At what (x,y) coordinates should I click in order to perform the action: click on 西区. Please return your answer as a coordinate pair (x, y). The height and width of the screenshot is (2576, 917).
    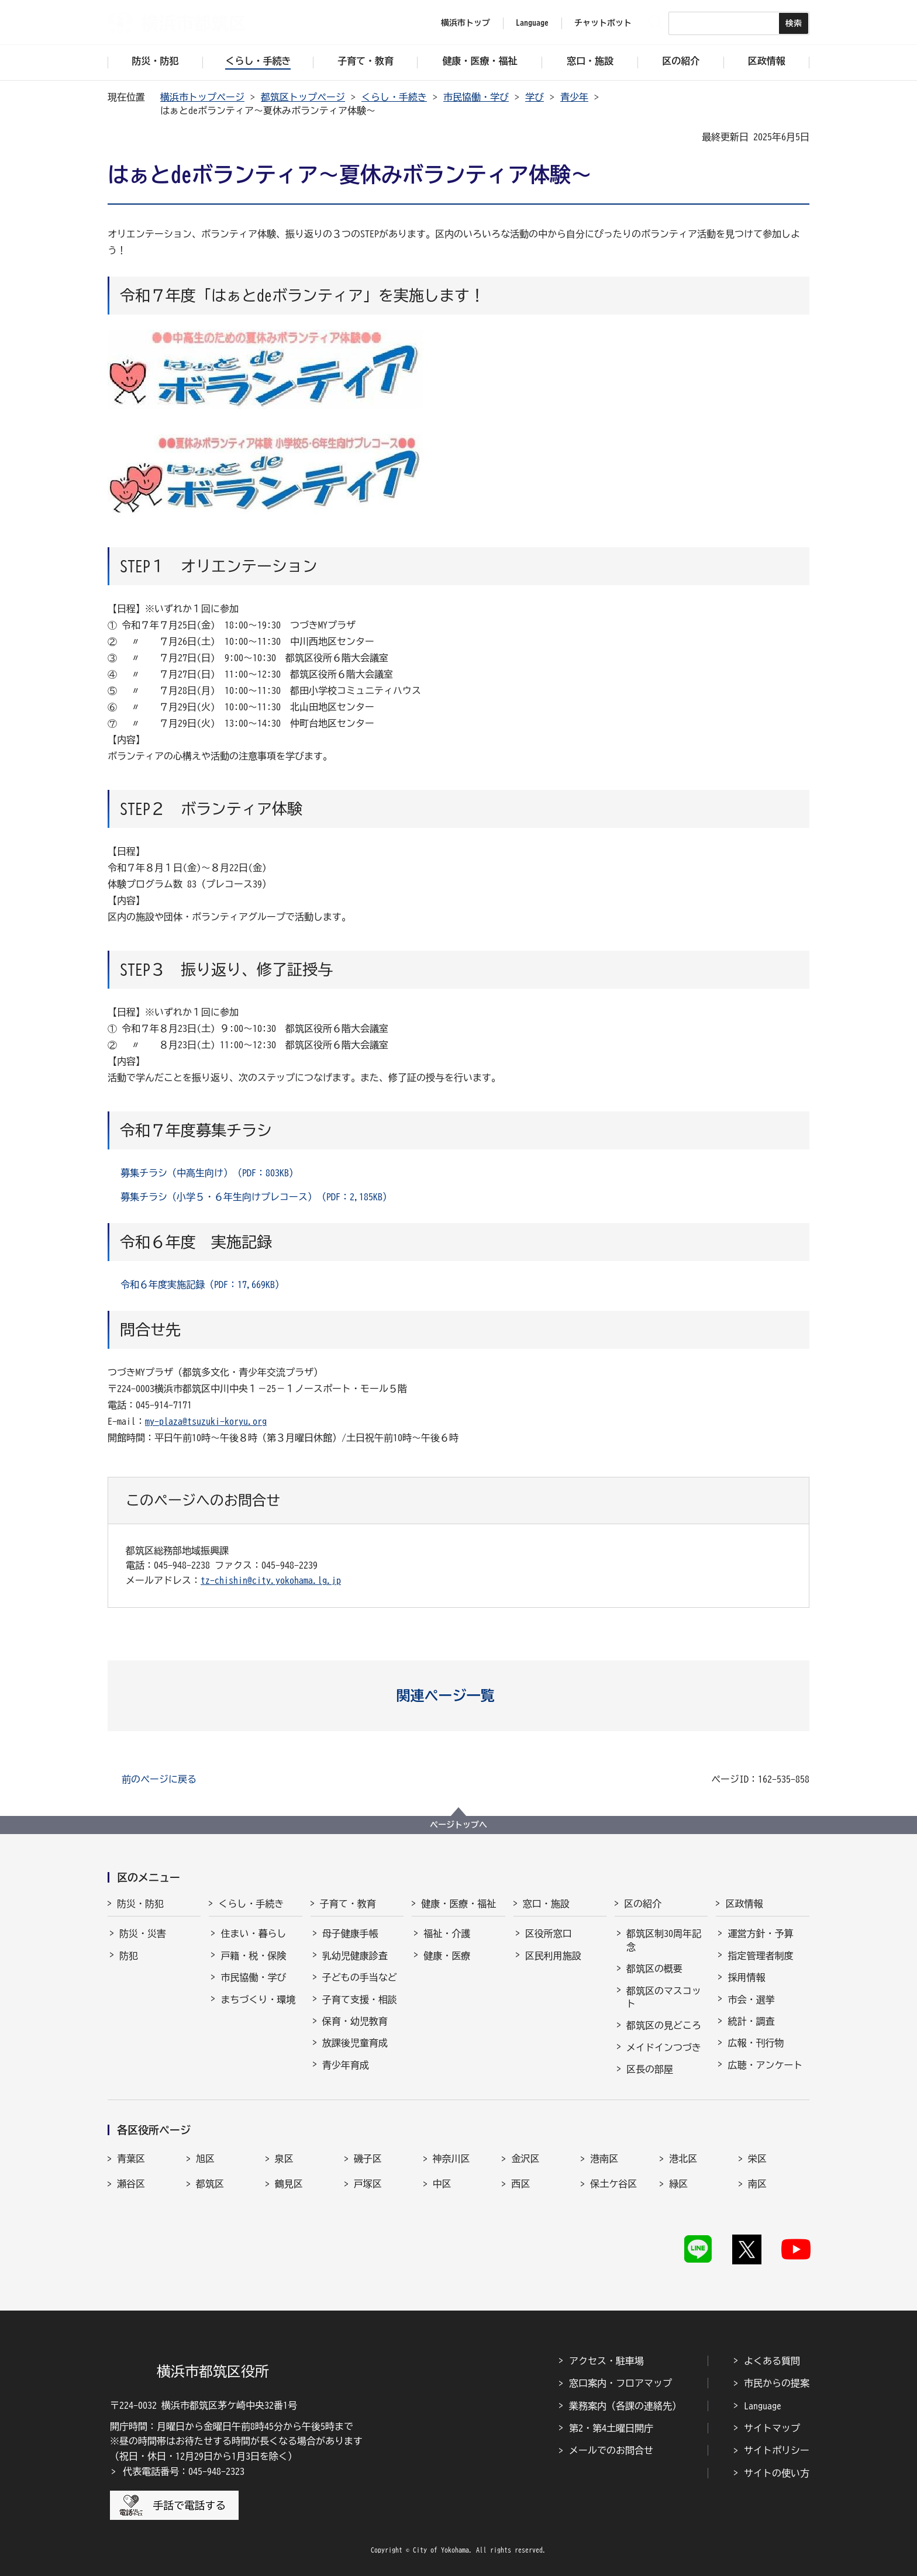
    Looking at the image, I should click on (520, 2183).